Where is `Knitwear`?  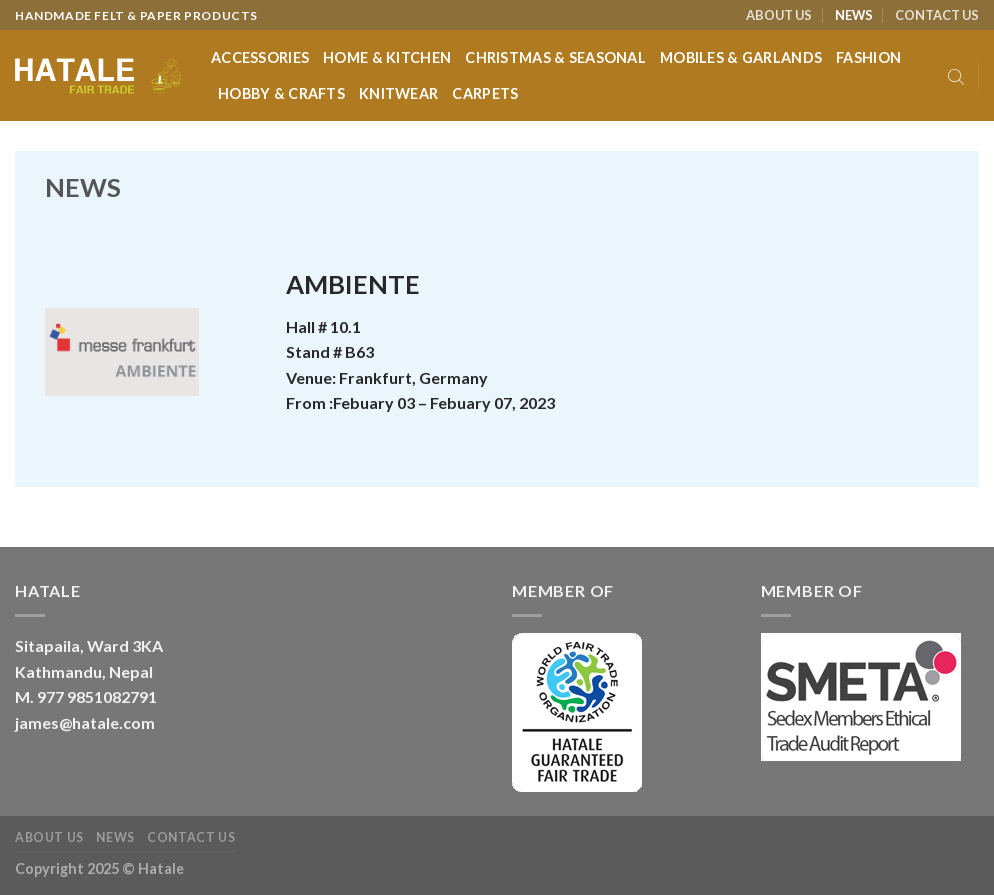 Knitwear is located at coordinates (398, 93).